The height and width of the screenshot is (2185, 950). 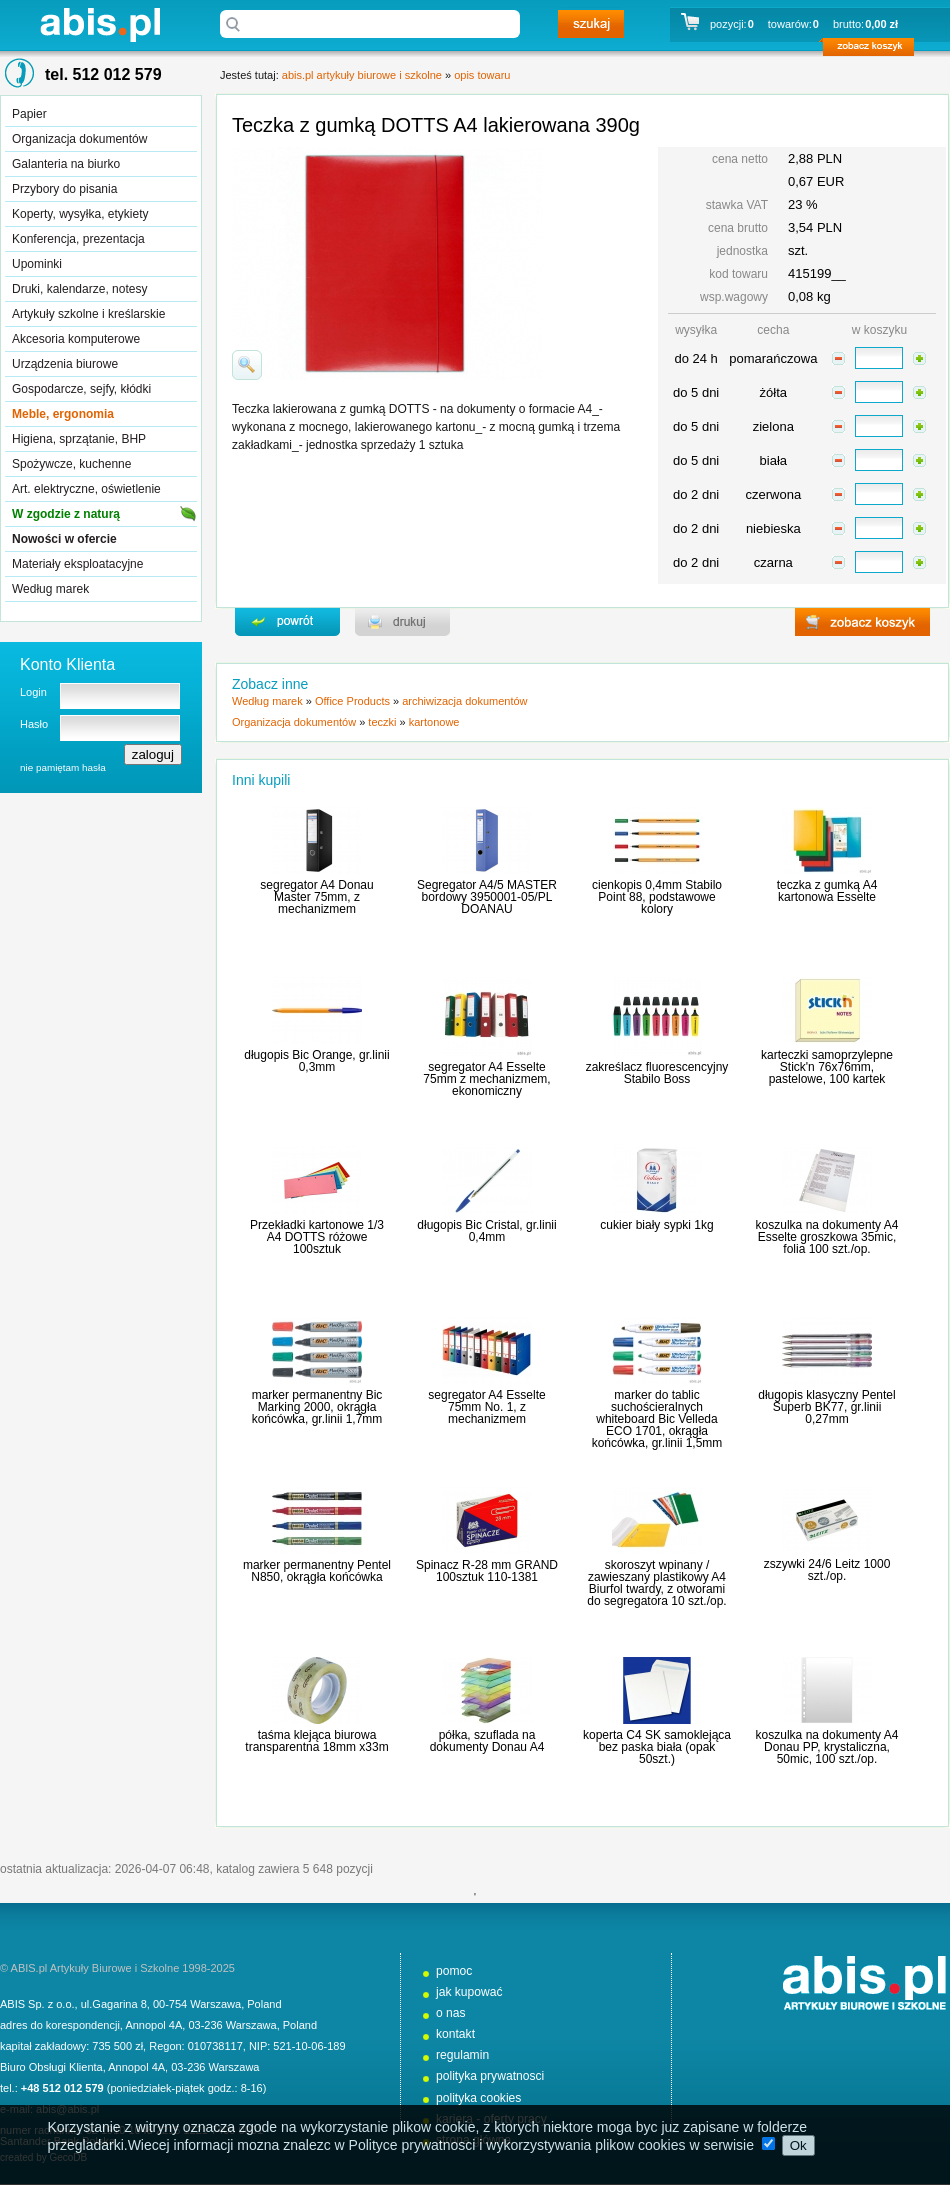 I want to click on Urządzenia biurowe, so click(x=65, y=364).